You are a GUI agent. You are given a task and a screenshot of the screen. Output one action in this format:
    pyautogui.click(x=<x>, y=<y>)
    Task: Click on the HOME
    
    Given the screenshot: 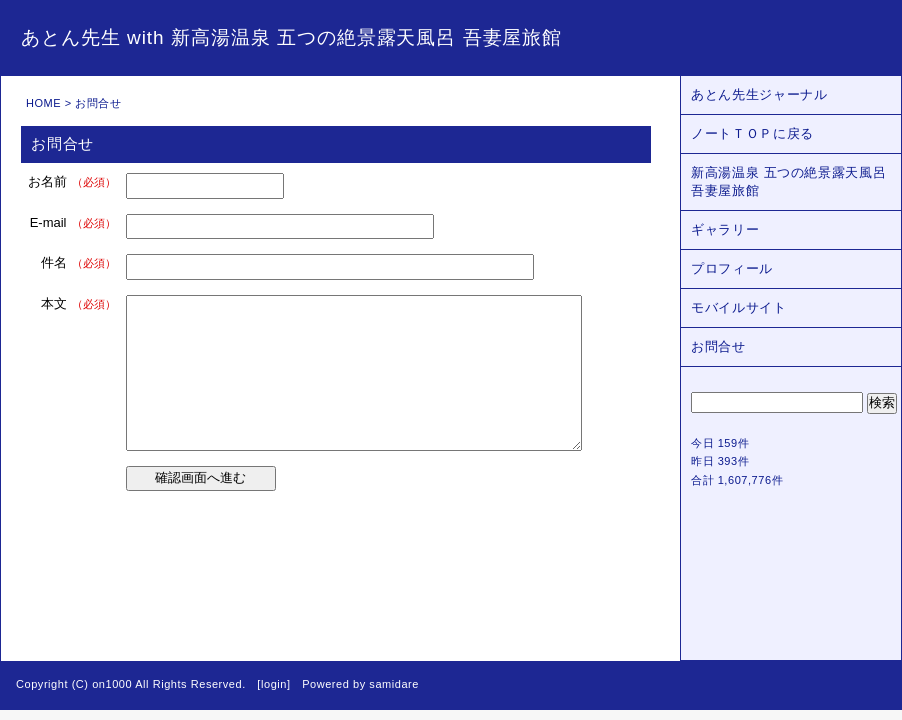 What is the action you would take?
    pyautogui.click(x=43, y=103)
    